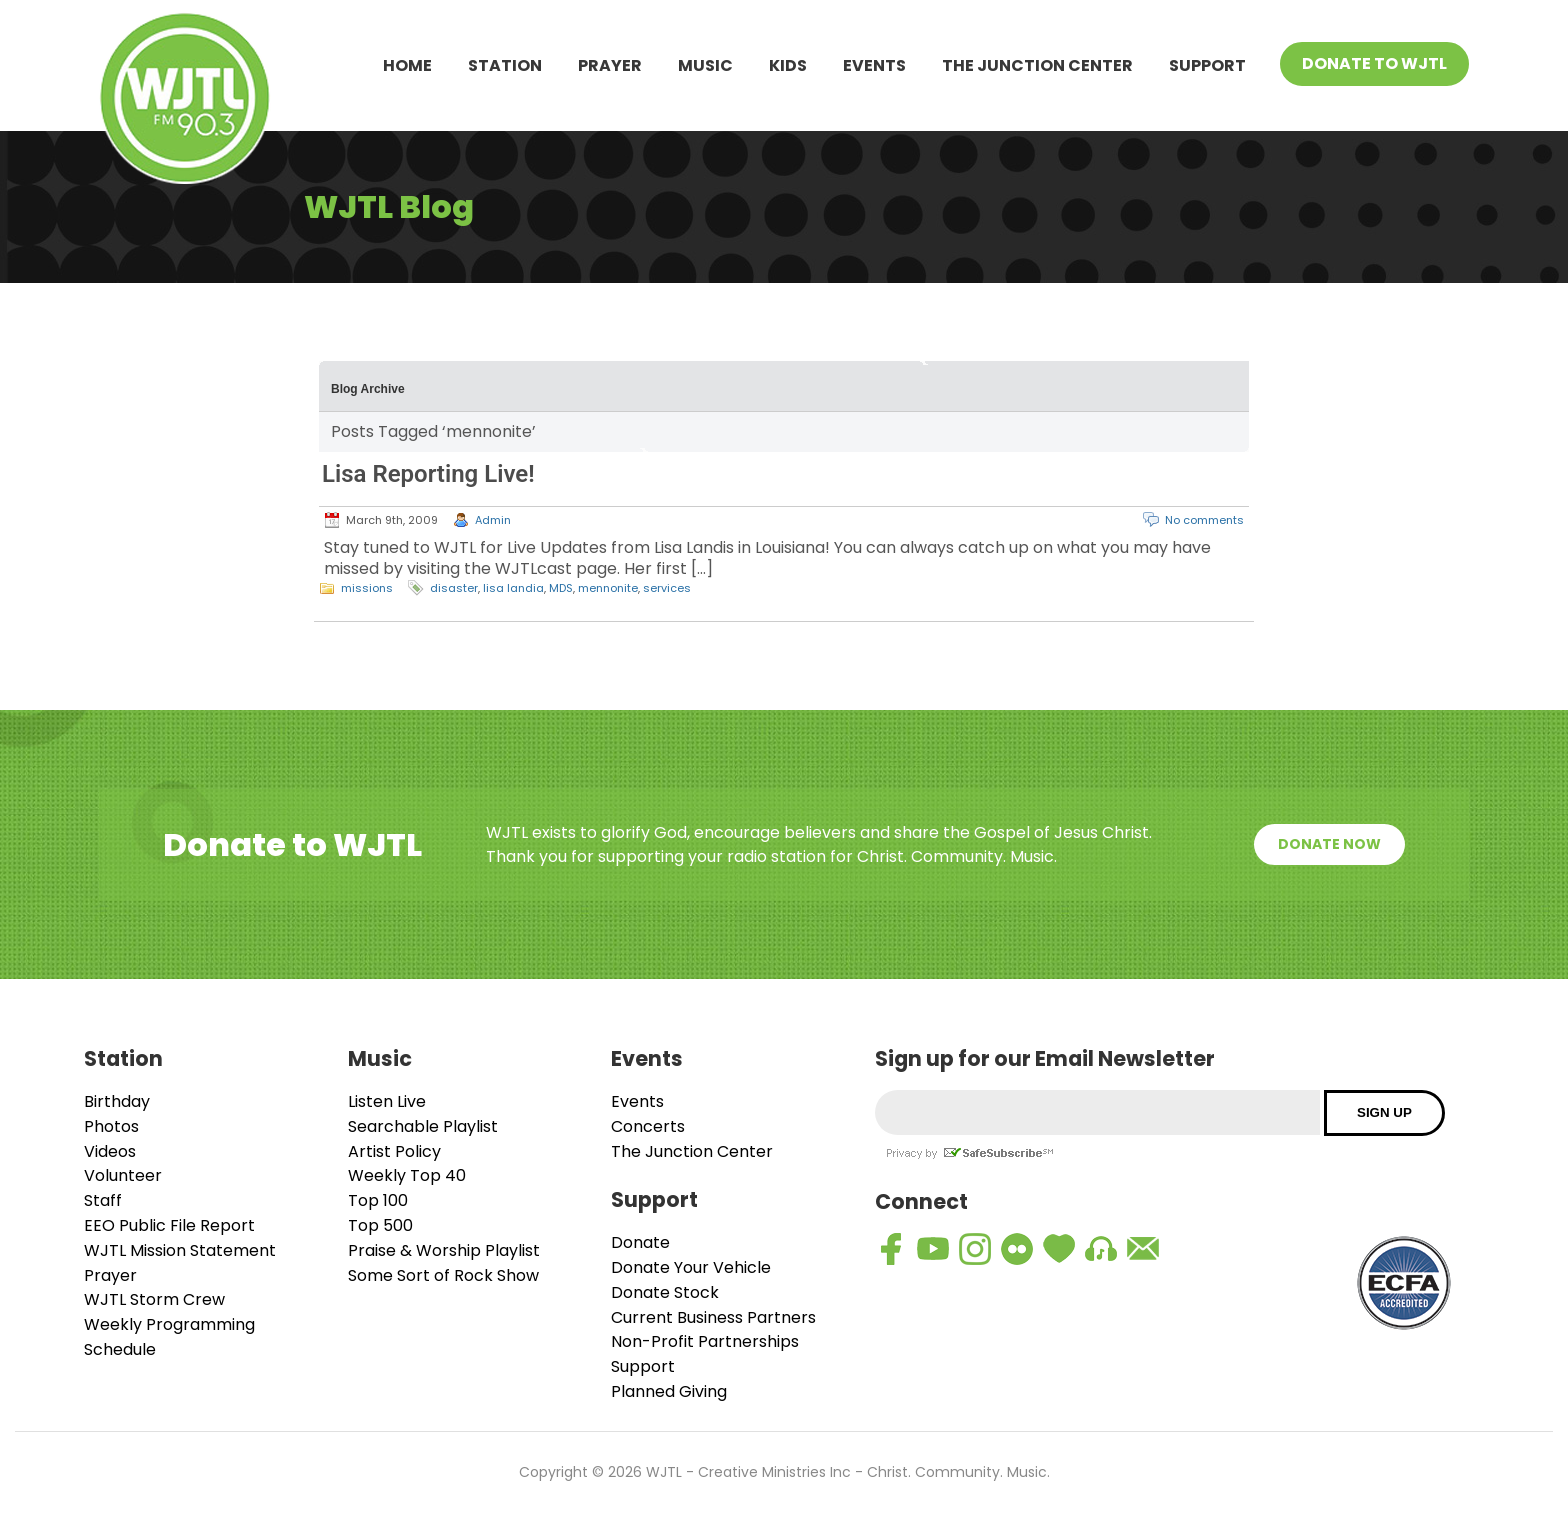 The height and width of the screenshot is (1522, 1568). Describe the element at coordinates (561, 588) in the screenshot. I see `MDS` at that location.